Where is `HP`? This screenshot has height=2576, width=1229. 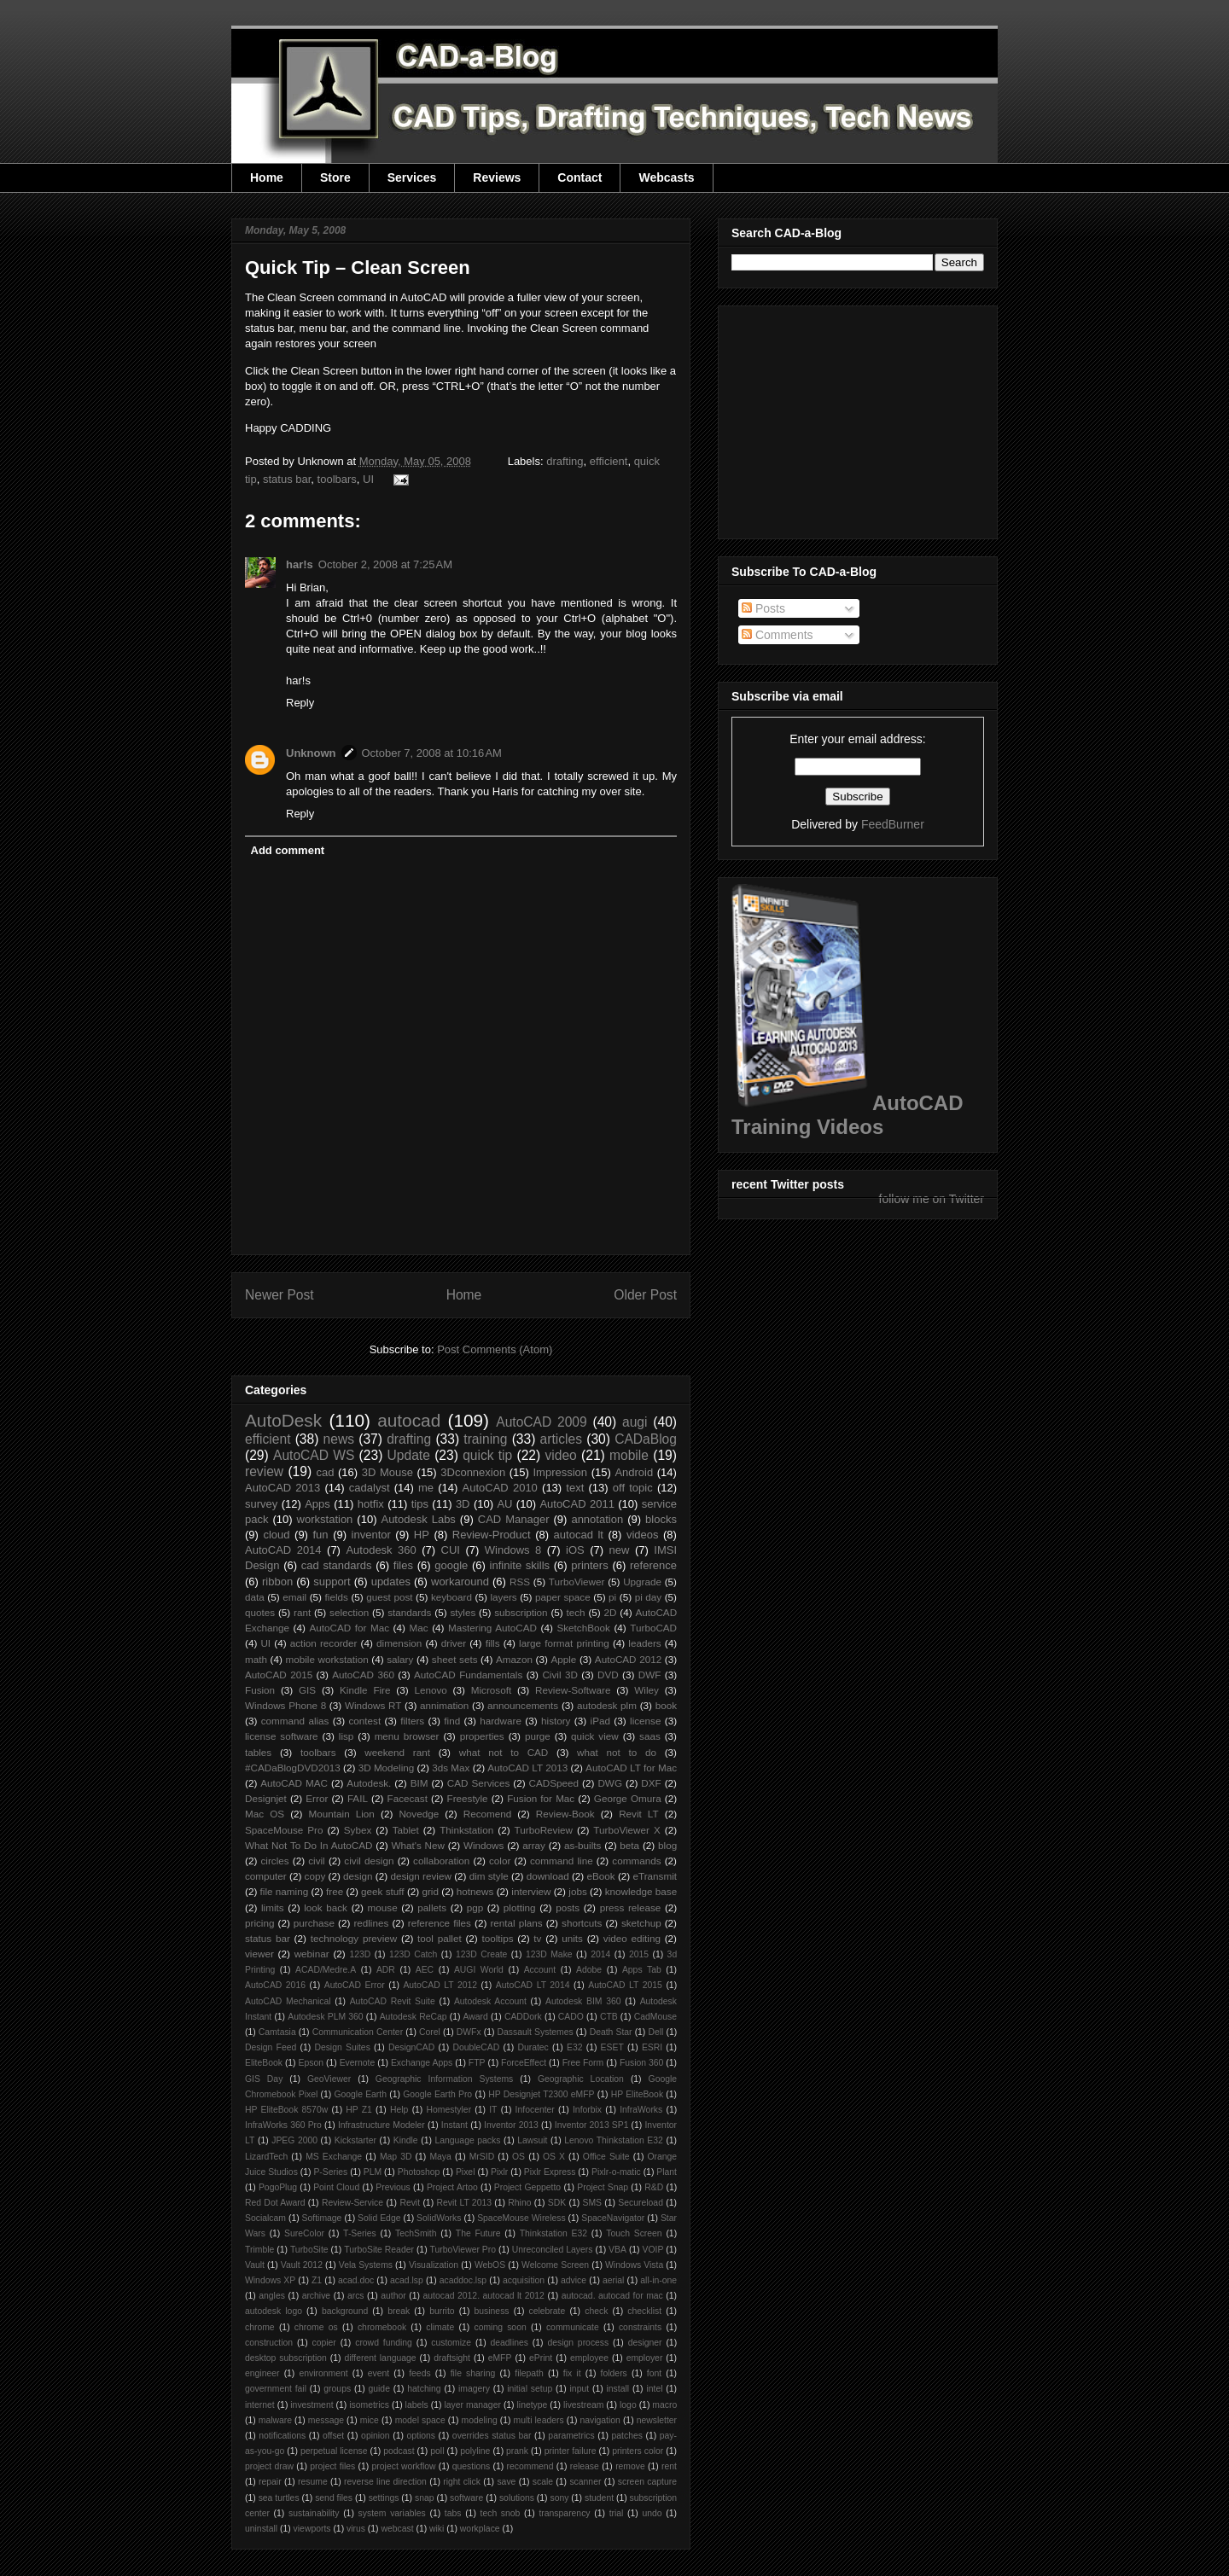 HP is located at coordinates (421, 1534).